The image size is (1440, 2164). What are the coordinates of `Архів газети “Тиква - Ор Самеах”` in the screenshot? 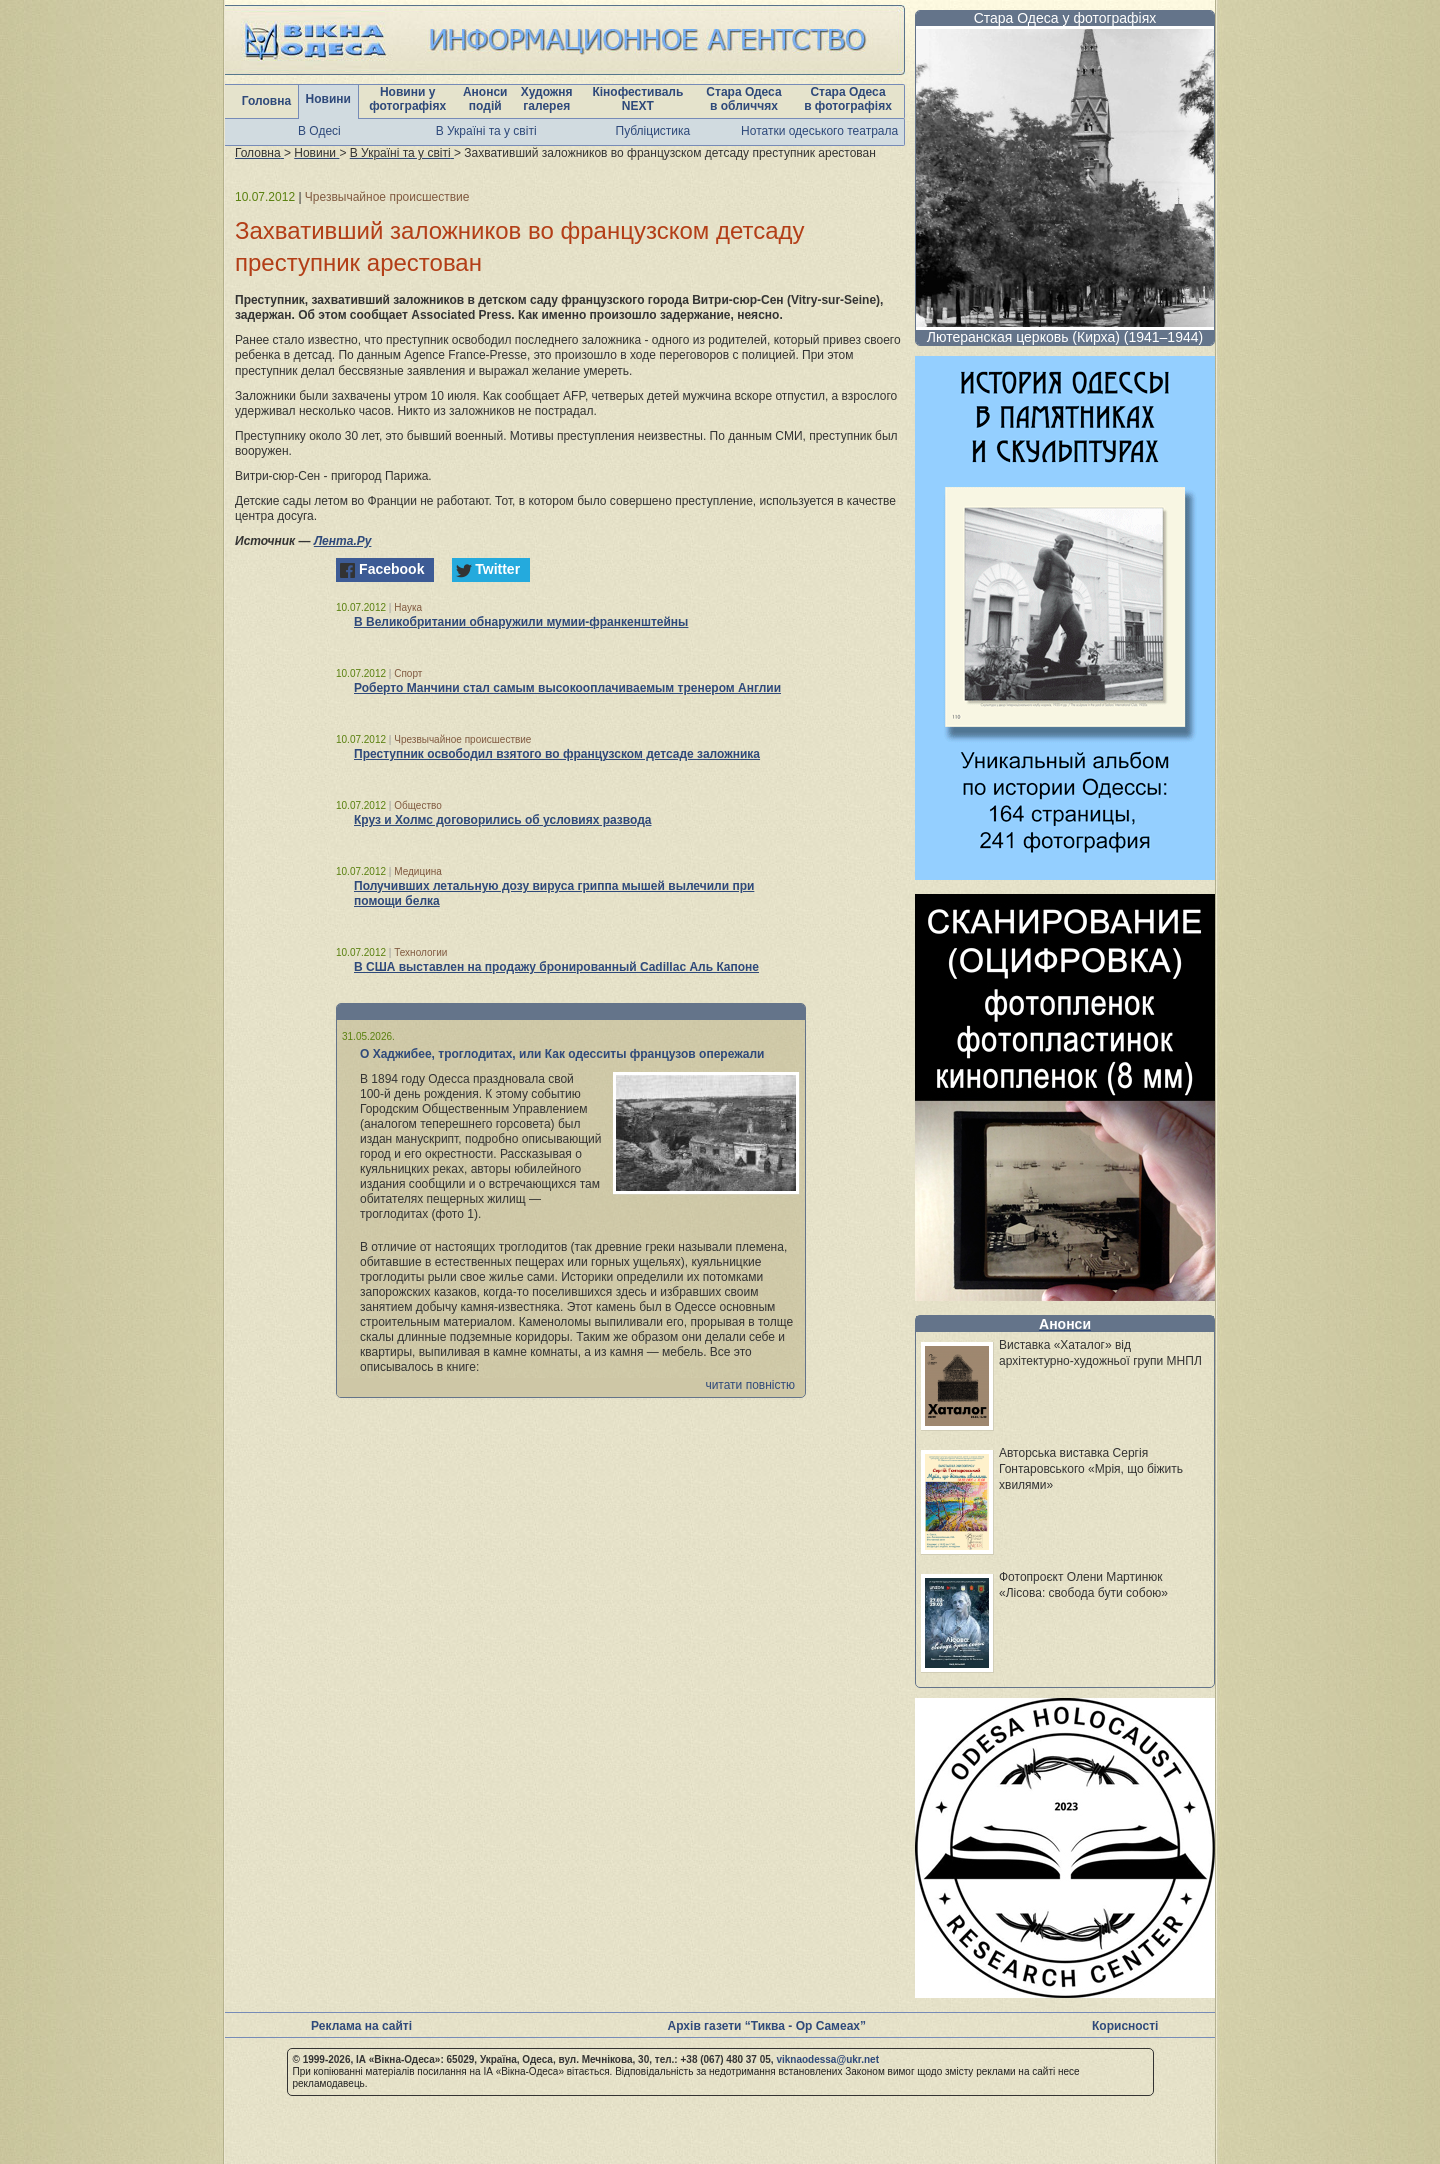 It's located at (767, 2026).